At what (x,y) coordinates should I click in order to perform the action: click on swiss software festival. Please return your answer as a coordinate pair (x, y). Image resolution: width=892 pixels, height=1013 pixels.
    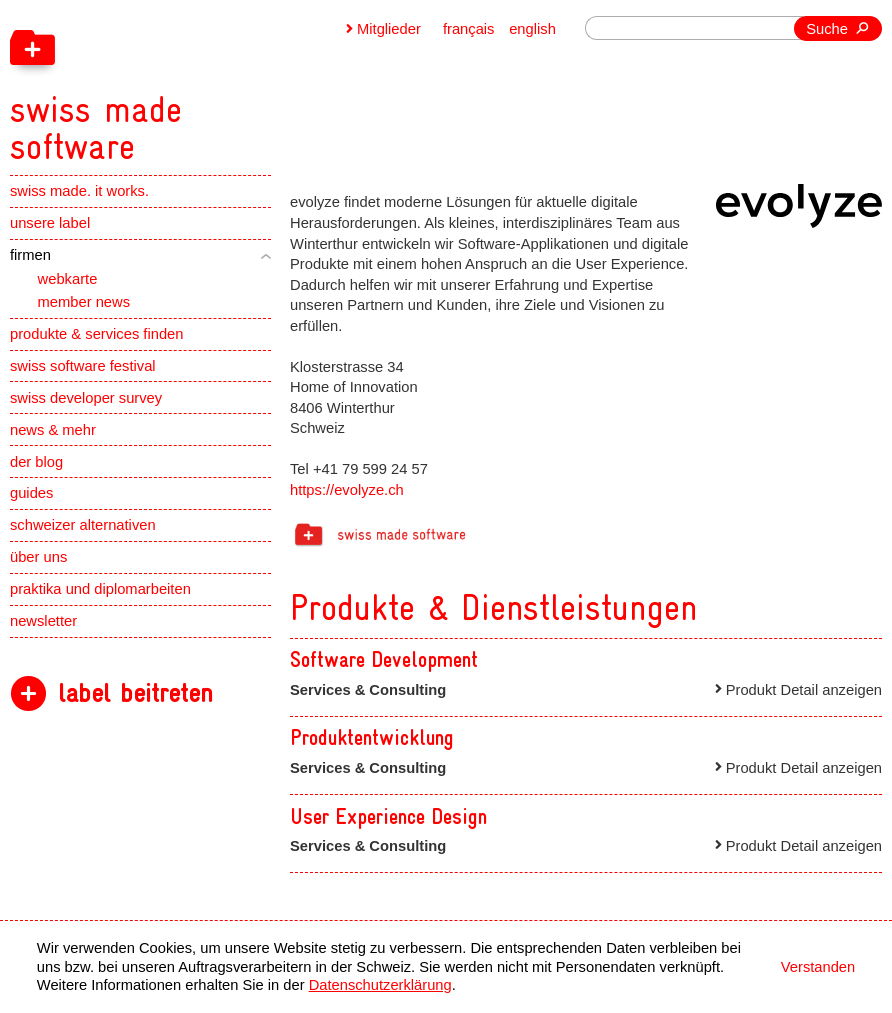
    Looking at the image, I should click on (83, 366).